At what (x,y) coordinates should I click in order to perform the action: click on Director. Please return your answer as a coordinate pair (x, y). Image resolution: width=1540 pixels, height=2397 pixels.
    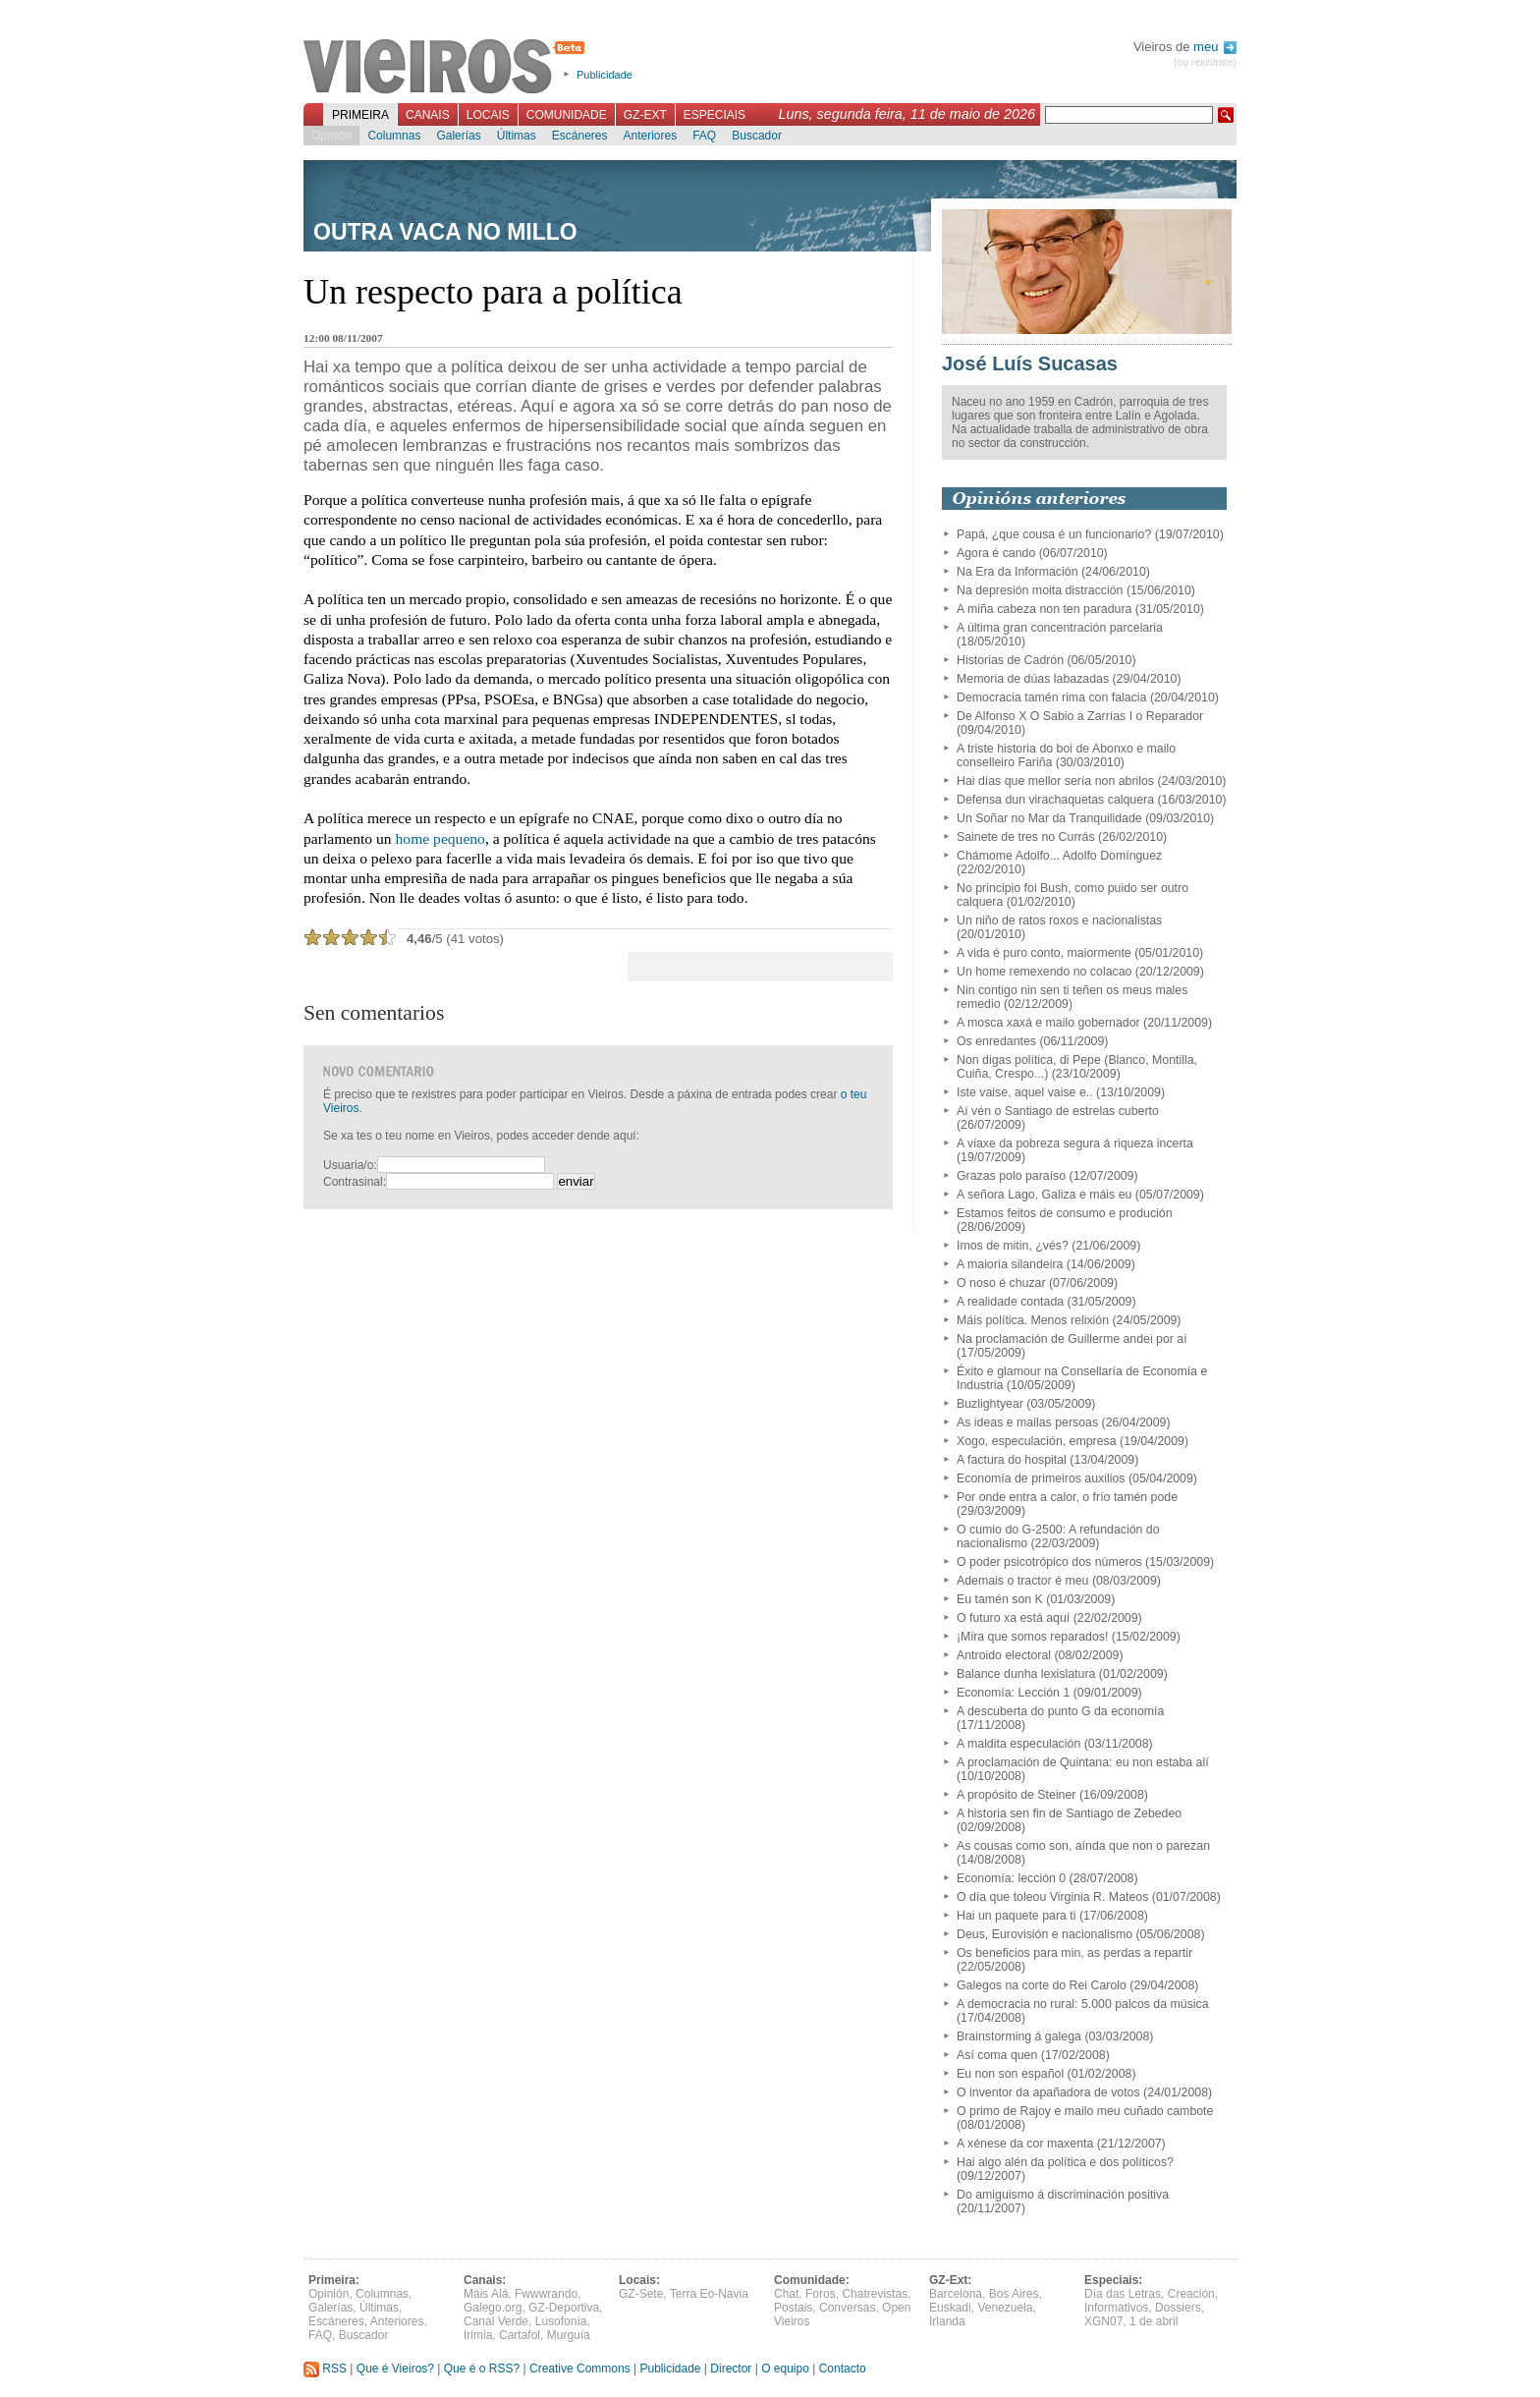
    Looking at the image, I should click on (730, 2368).